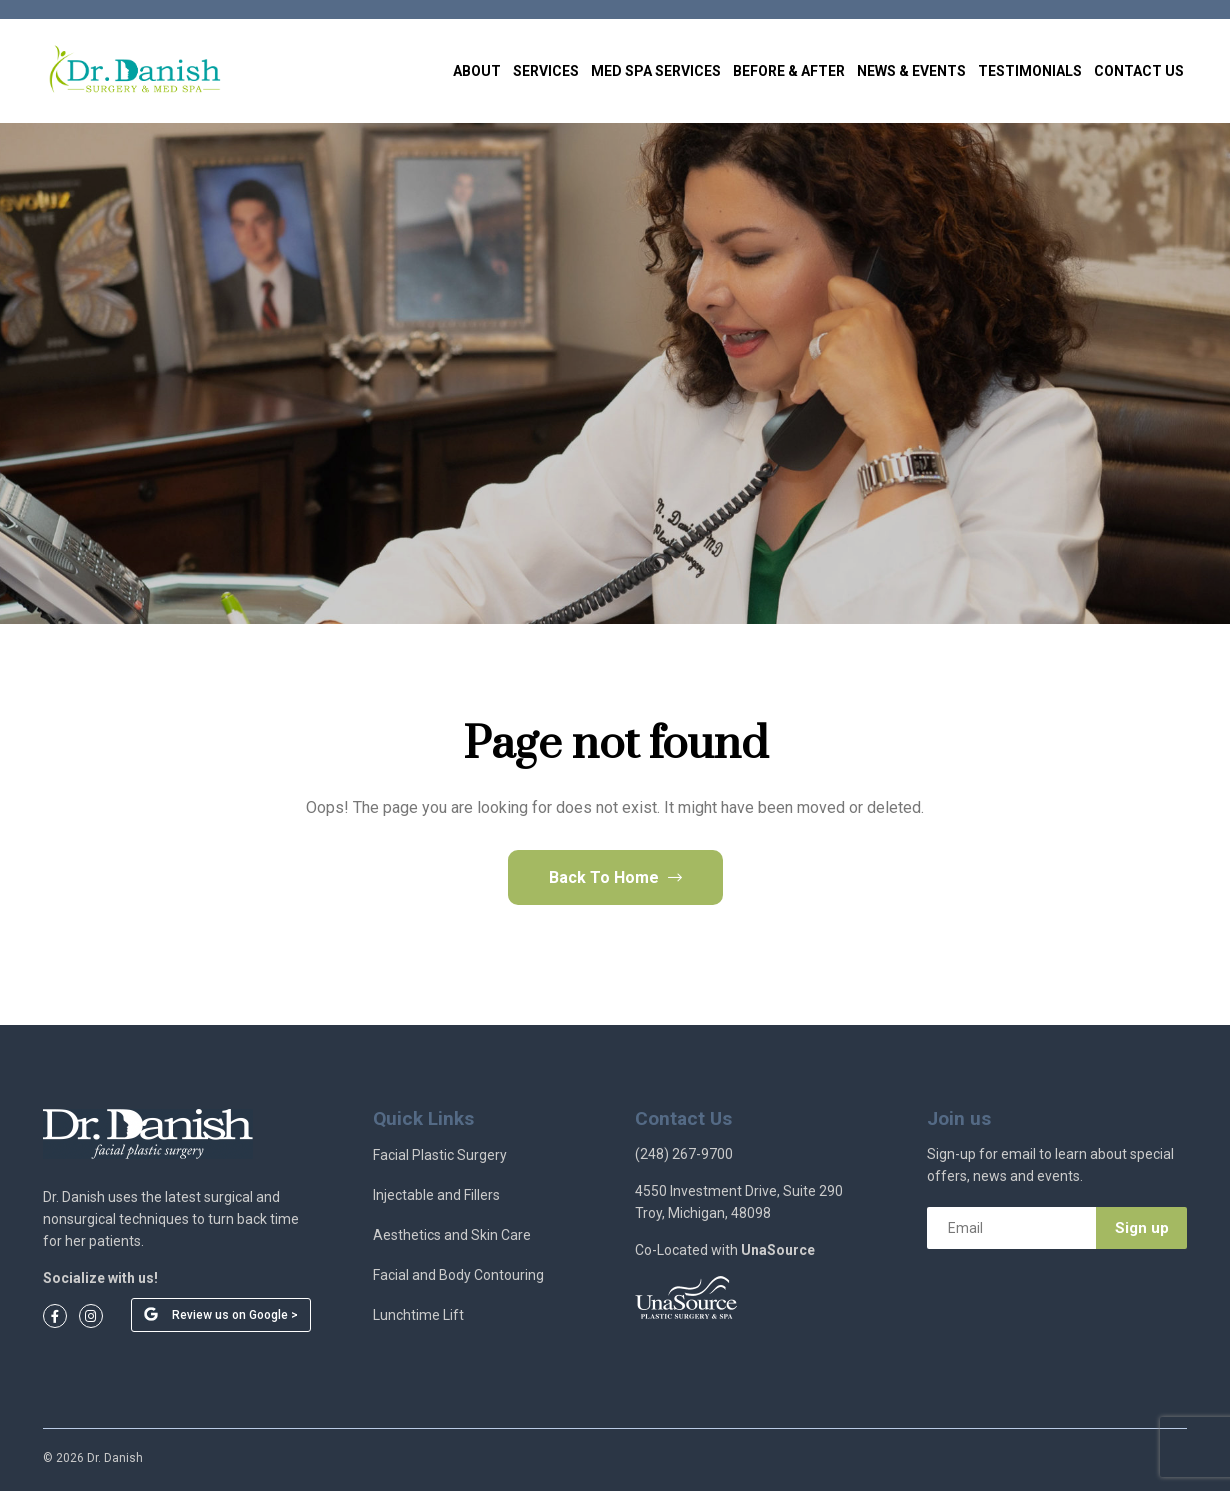  What do you see at coordinates (440, 1155) in the screenshot?
I see `Facial Plastic Surgery` at bounding box center [440, 1155].